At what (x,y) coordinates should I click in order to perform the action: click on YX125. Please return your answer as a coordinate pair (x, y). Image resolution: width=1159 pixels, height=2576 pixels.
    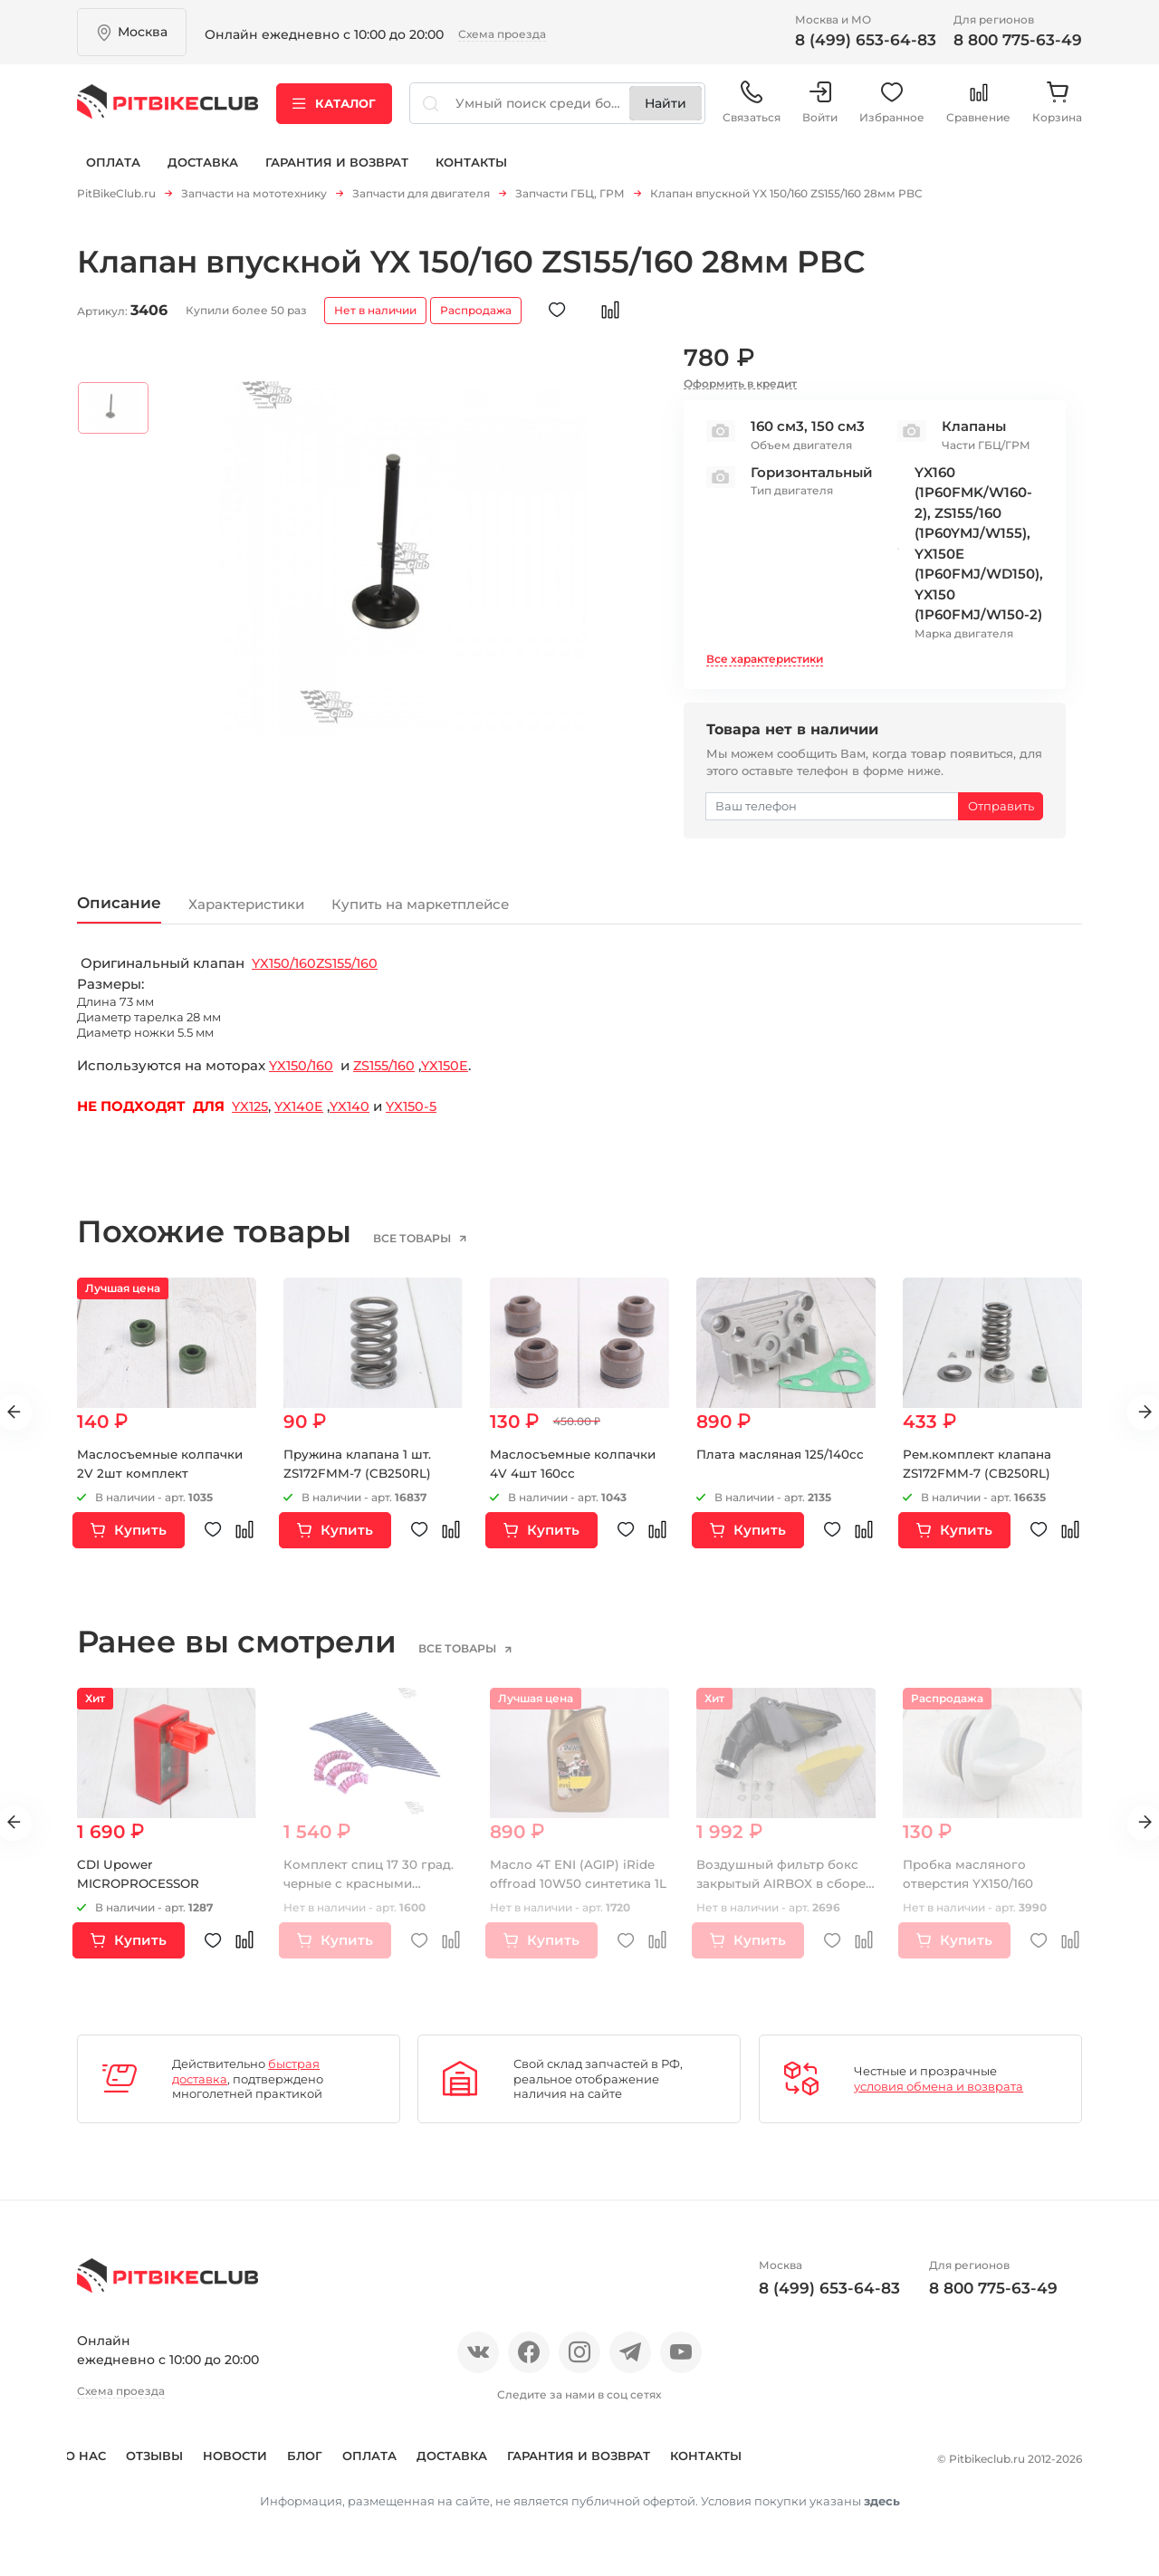
    Looking at the image, I should click on (252, 1110).